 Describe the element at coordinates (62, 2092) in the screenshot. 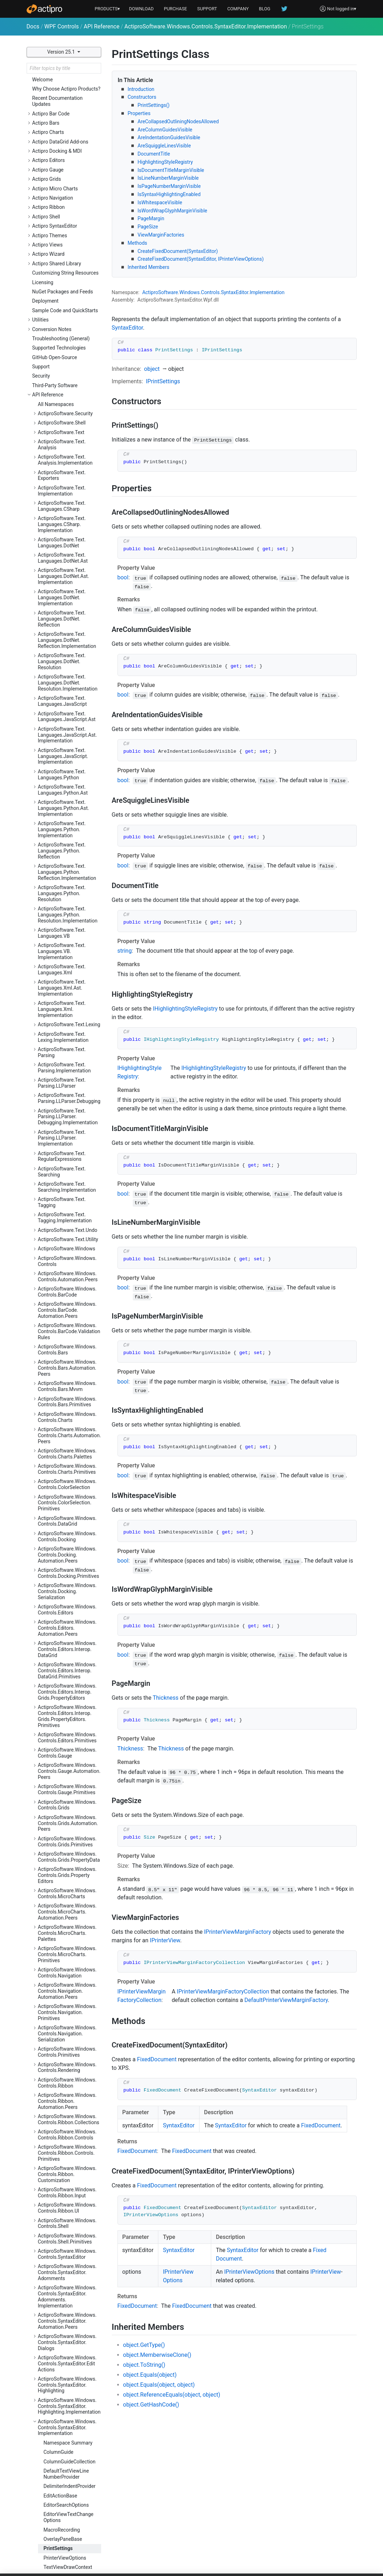

I see `MacroRecording` at that location.